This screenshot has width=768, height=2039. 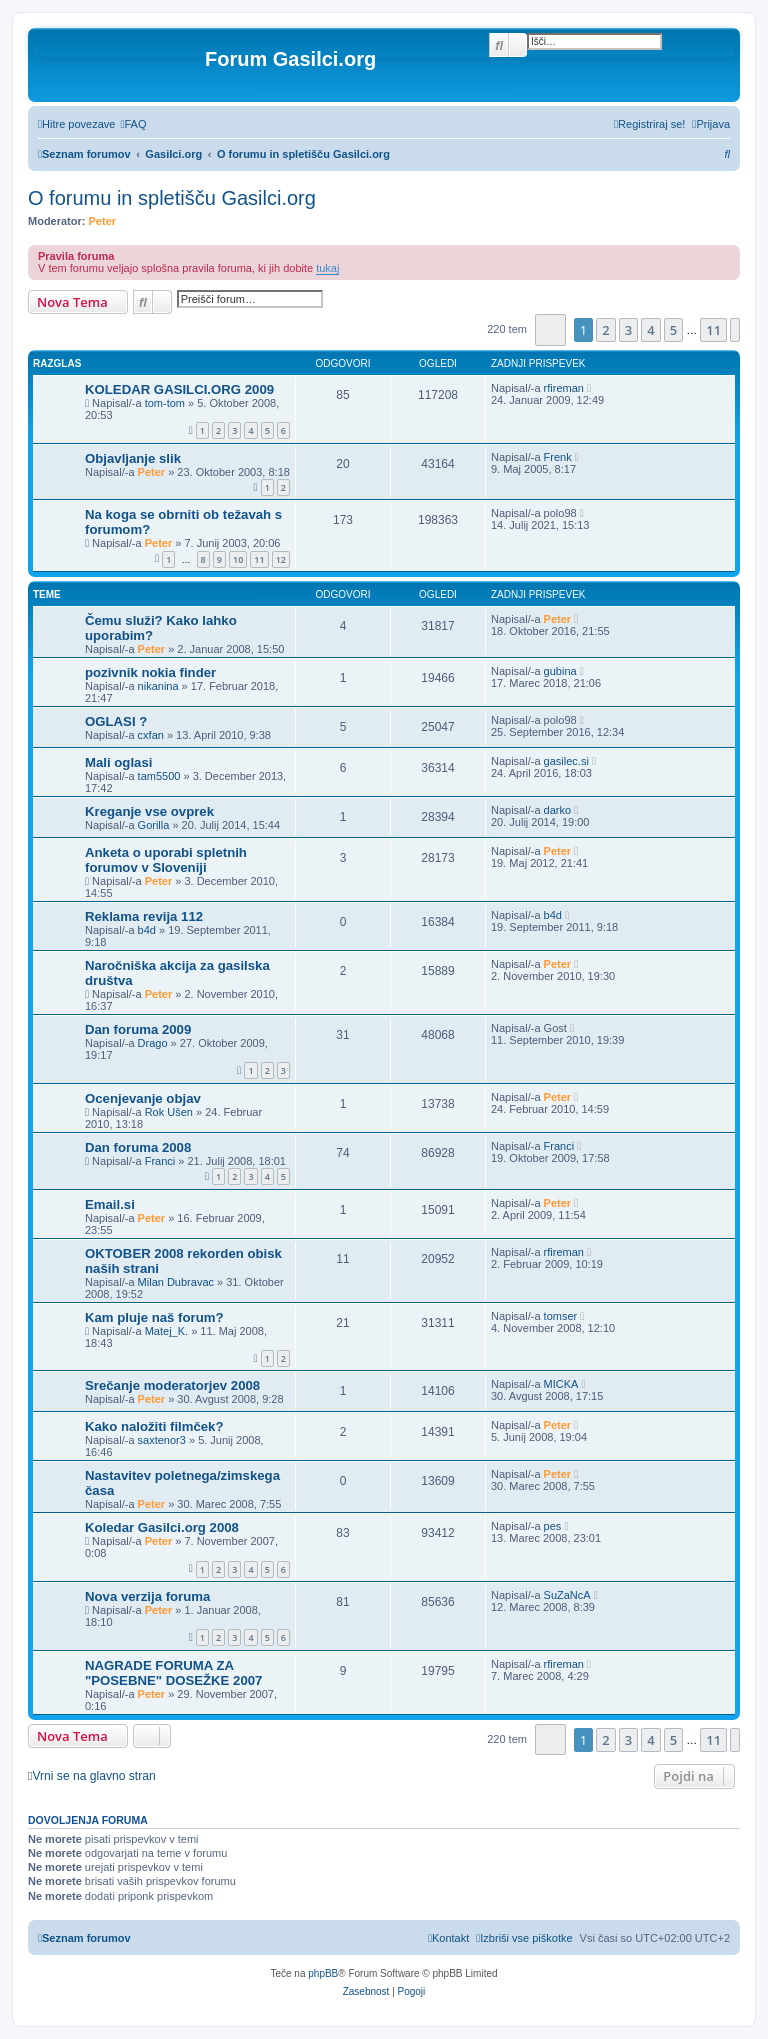 I want to click on 3 [button], so click(x=628, y=330).